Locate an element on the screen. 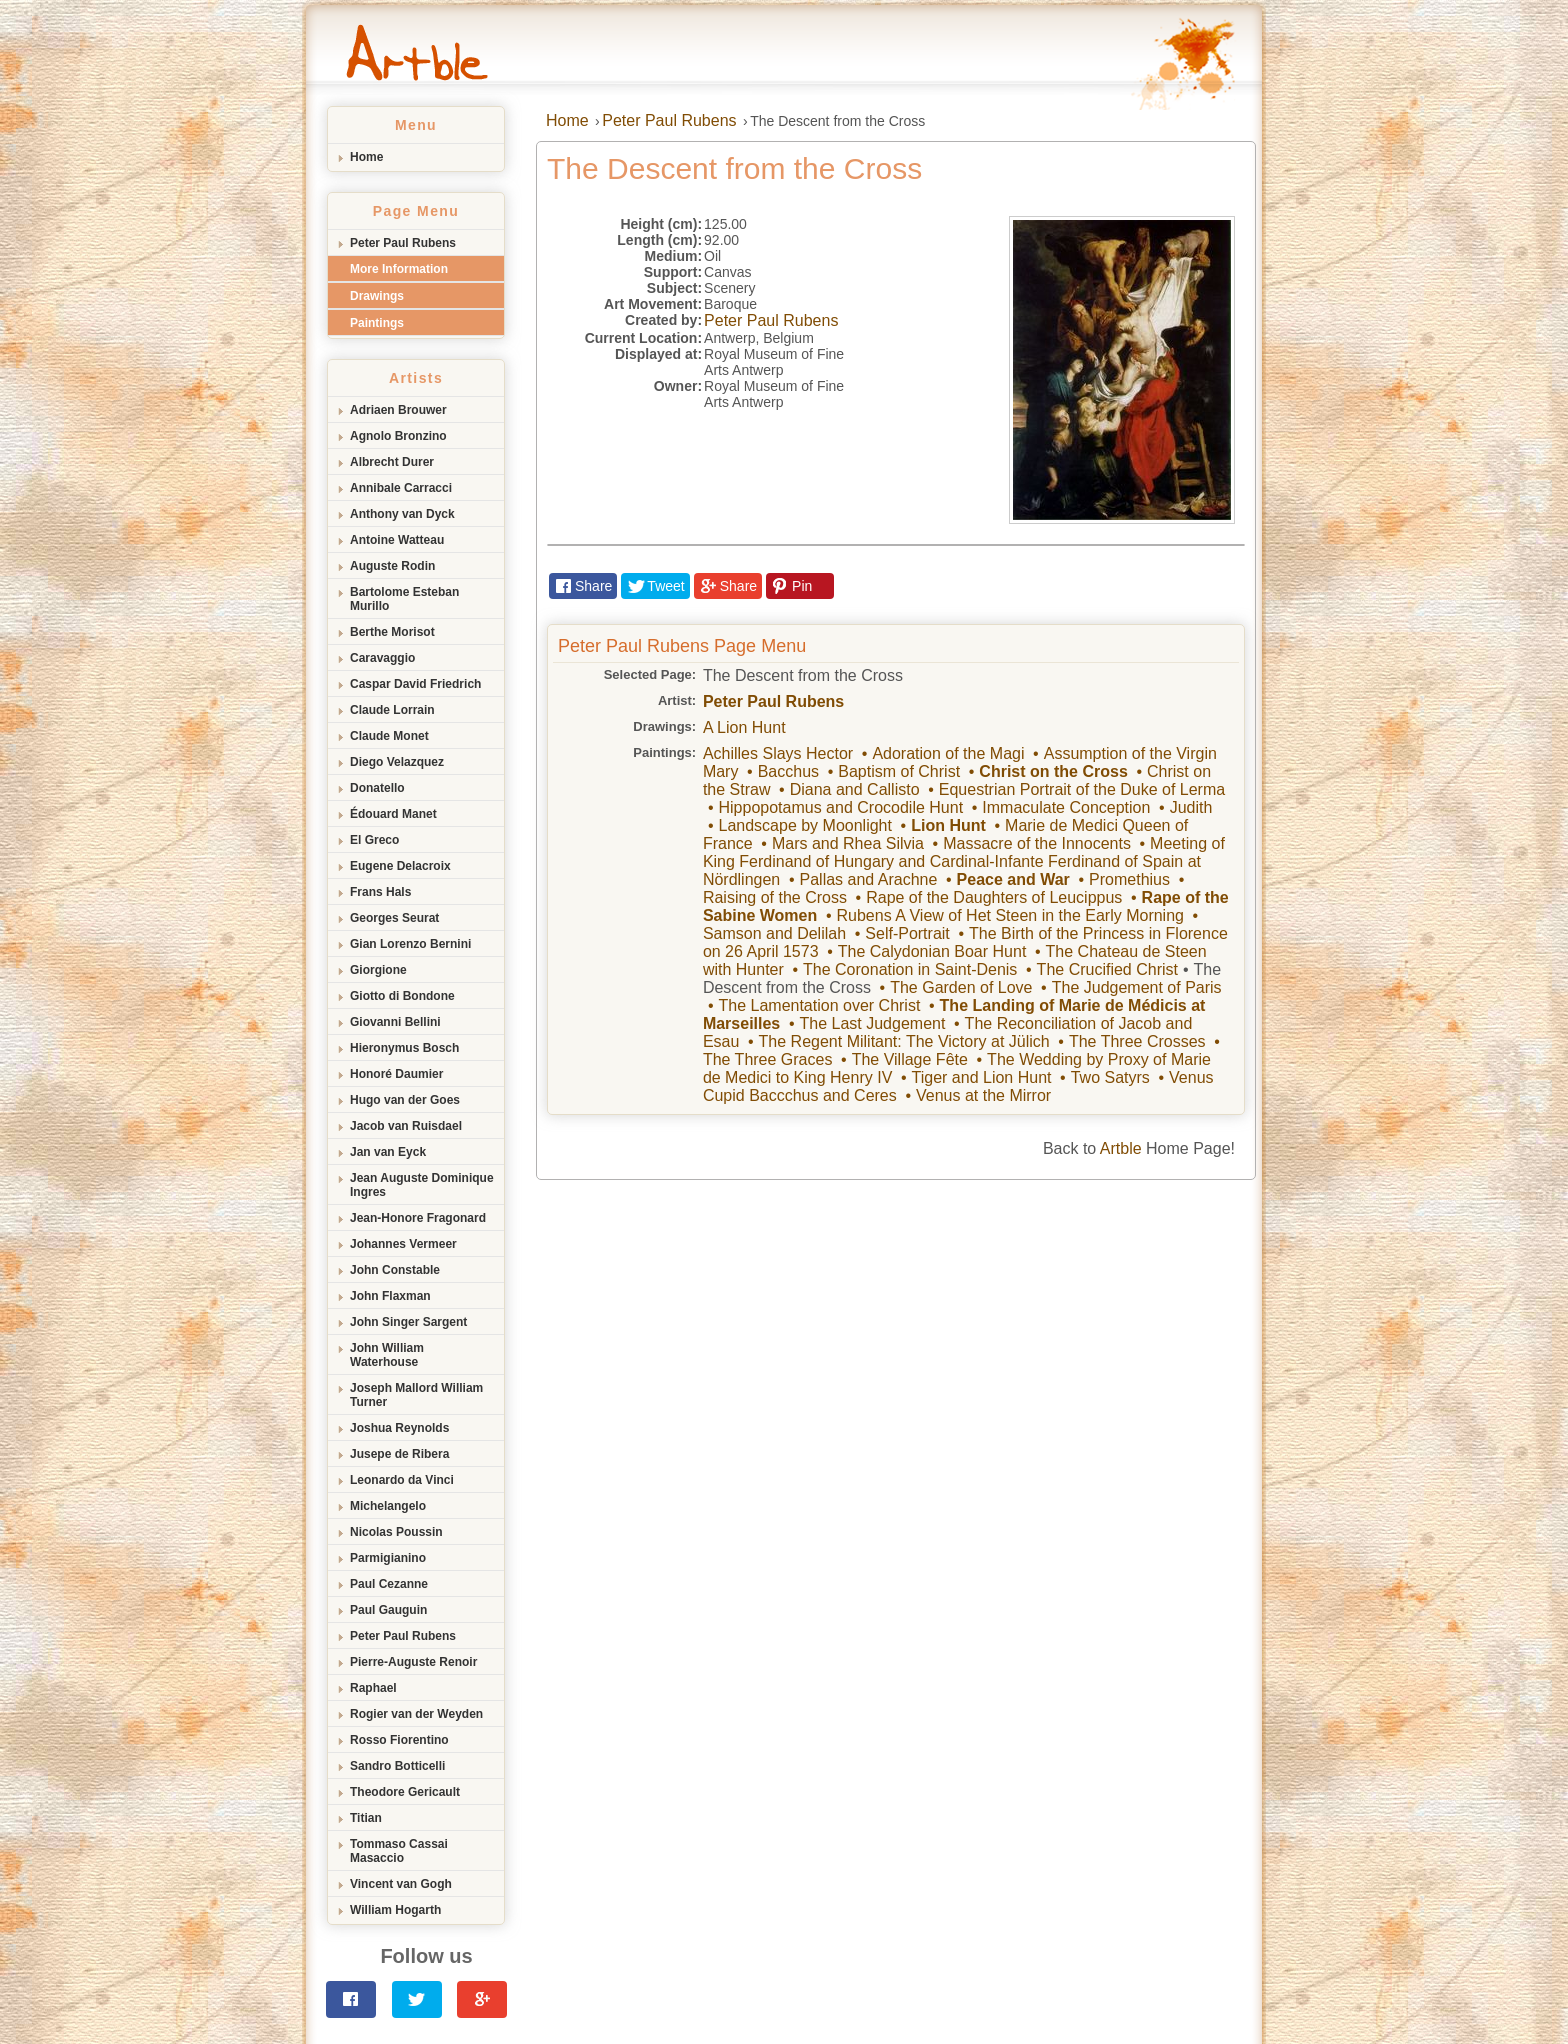  Bacchus is located at coordinates (788, 771).